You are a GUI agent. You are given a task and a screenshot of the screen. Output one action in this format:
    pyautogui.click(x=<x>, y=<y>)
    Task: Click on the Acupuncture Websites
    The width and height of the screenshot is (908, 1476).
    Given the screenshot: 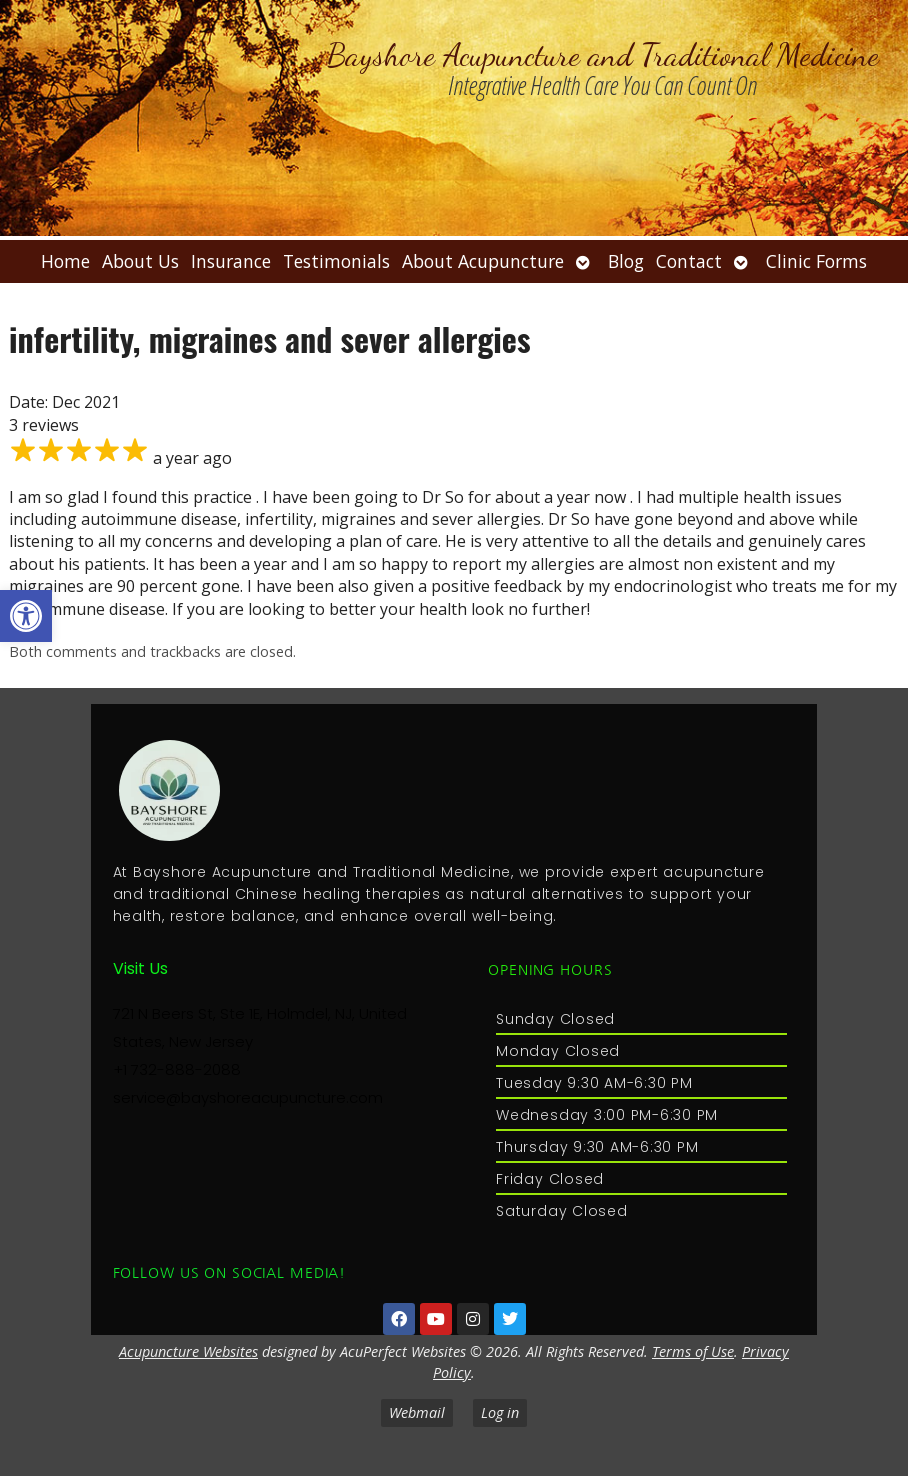 What is the action you would take?
    pyautogui.click(x=188, y=1351)
    